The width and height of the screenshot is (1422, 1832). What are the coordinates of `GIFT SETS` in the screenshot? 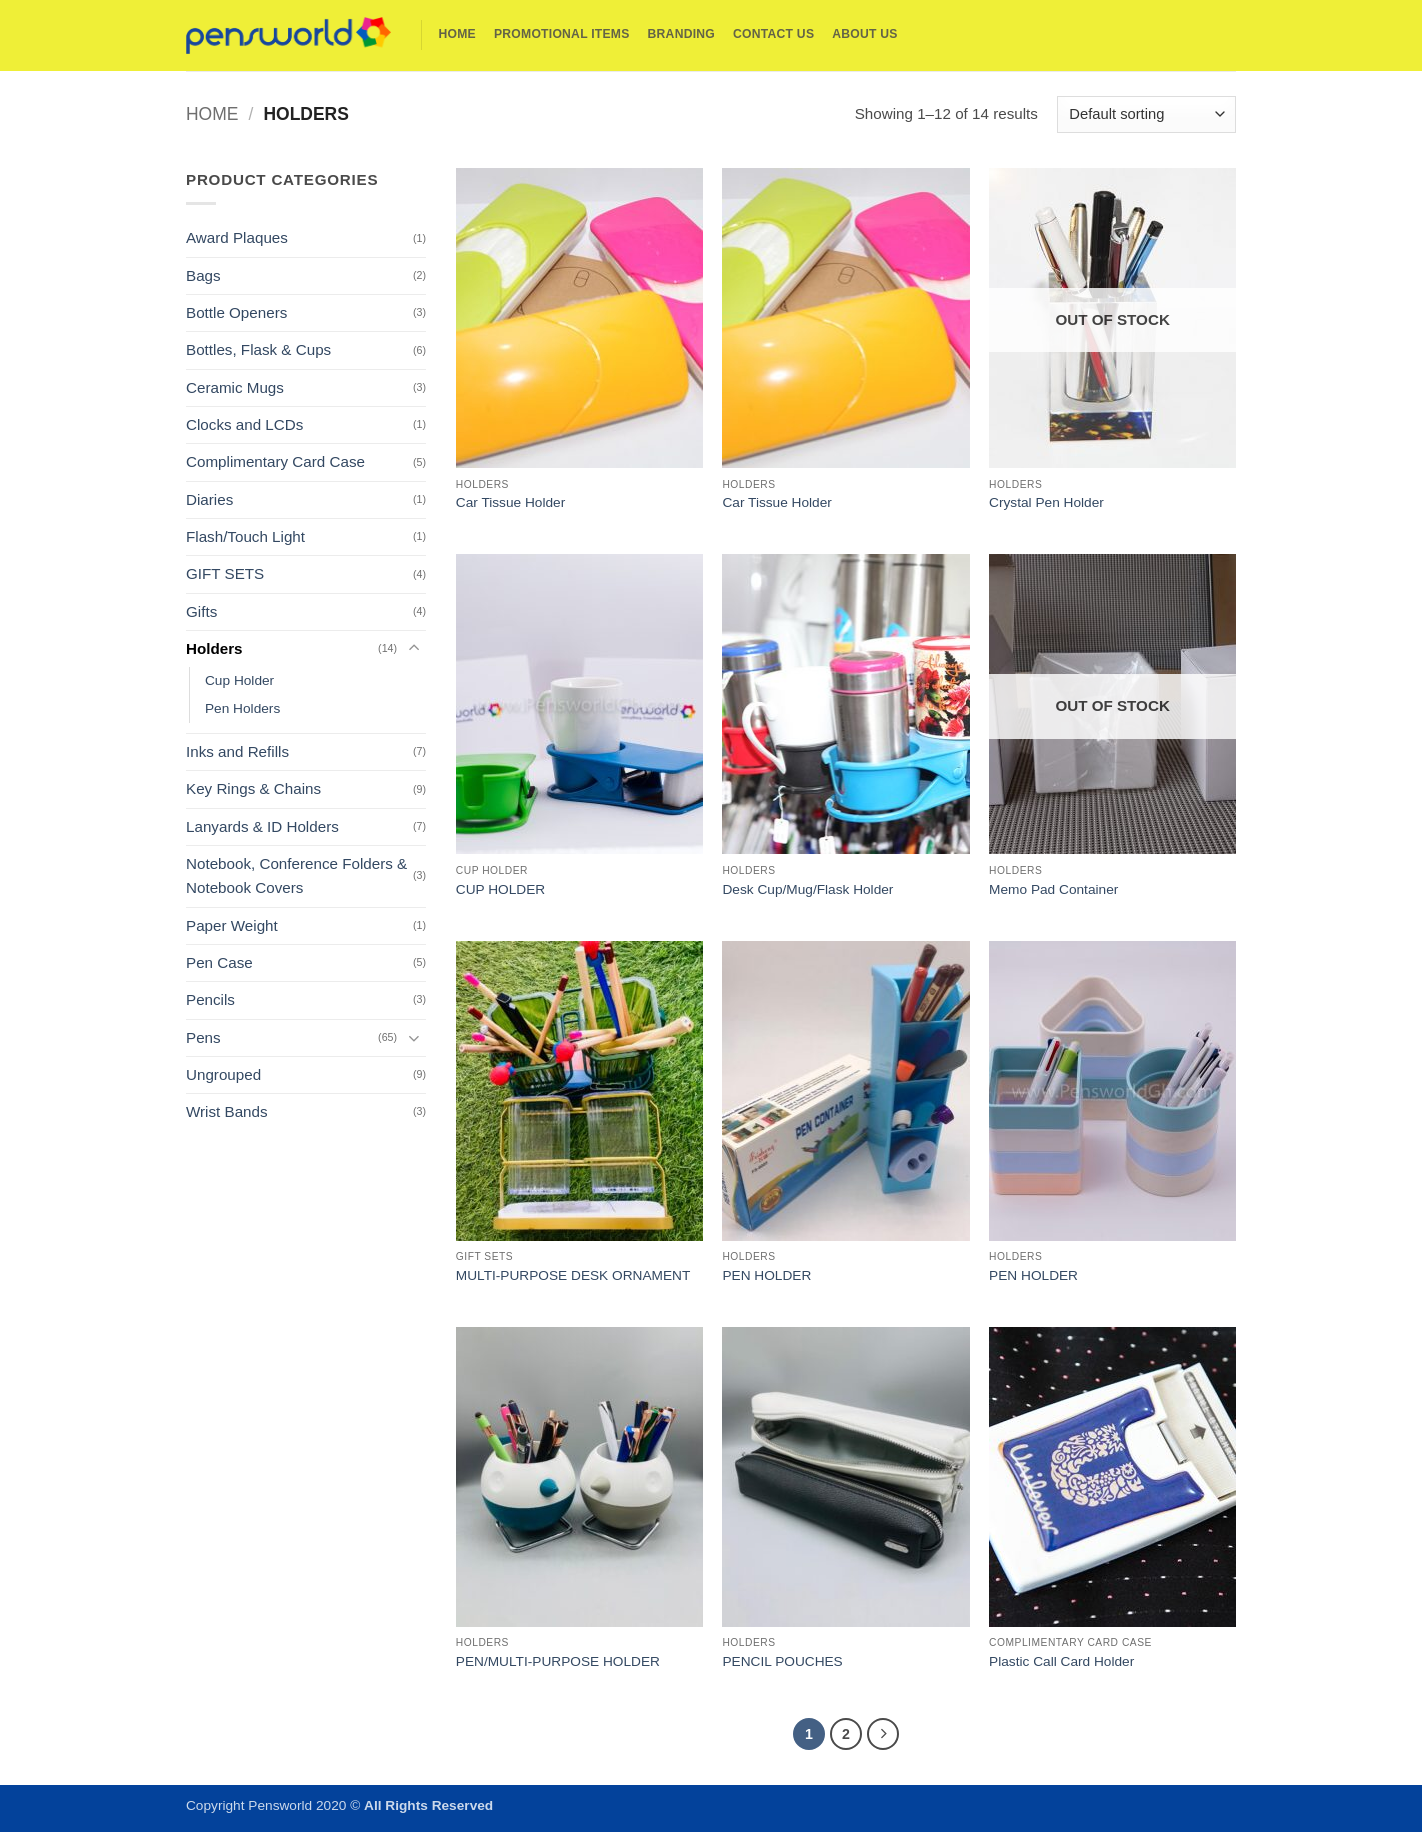 It's located at (225, 573).